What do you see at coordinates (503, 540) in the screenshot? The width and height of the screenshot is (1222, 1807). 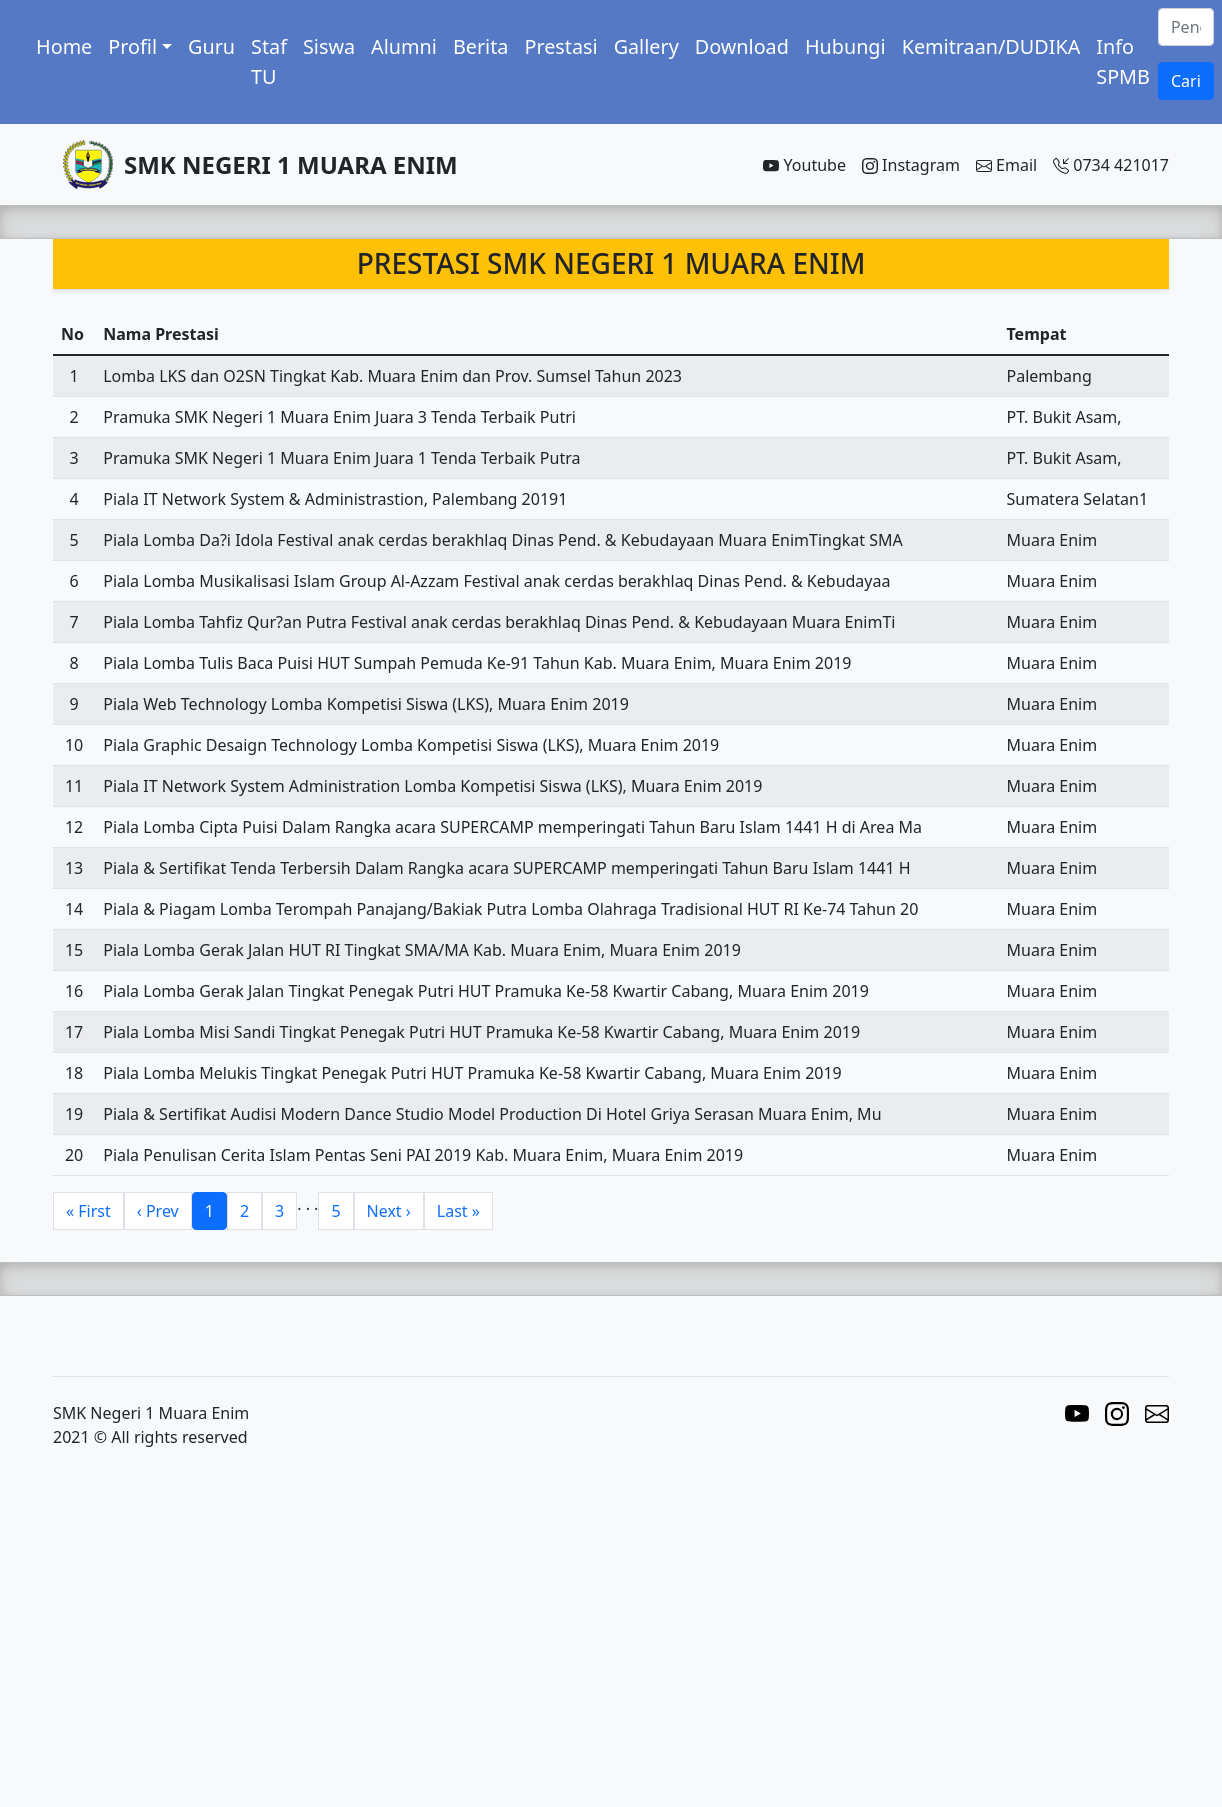 I see `Piala Lomba Da?i Idola Festival anak cerdas berakhlaq Dinas Pend. & Kebudayaan Muara EnimTingkat SMA` at bounding box center [503, 540].